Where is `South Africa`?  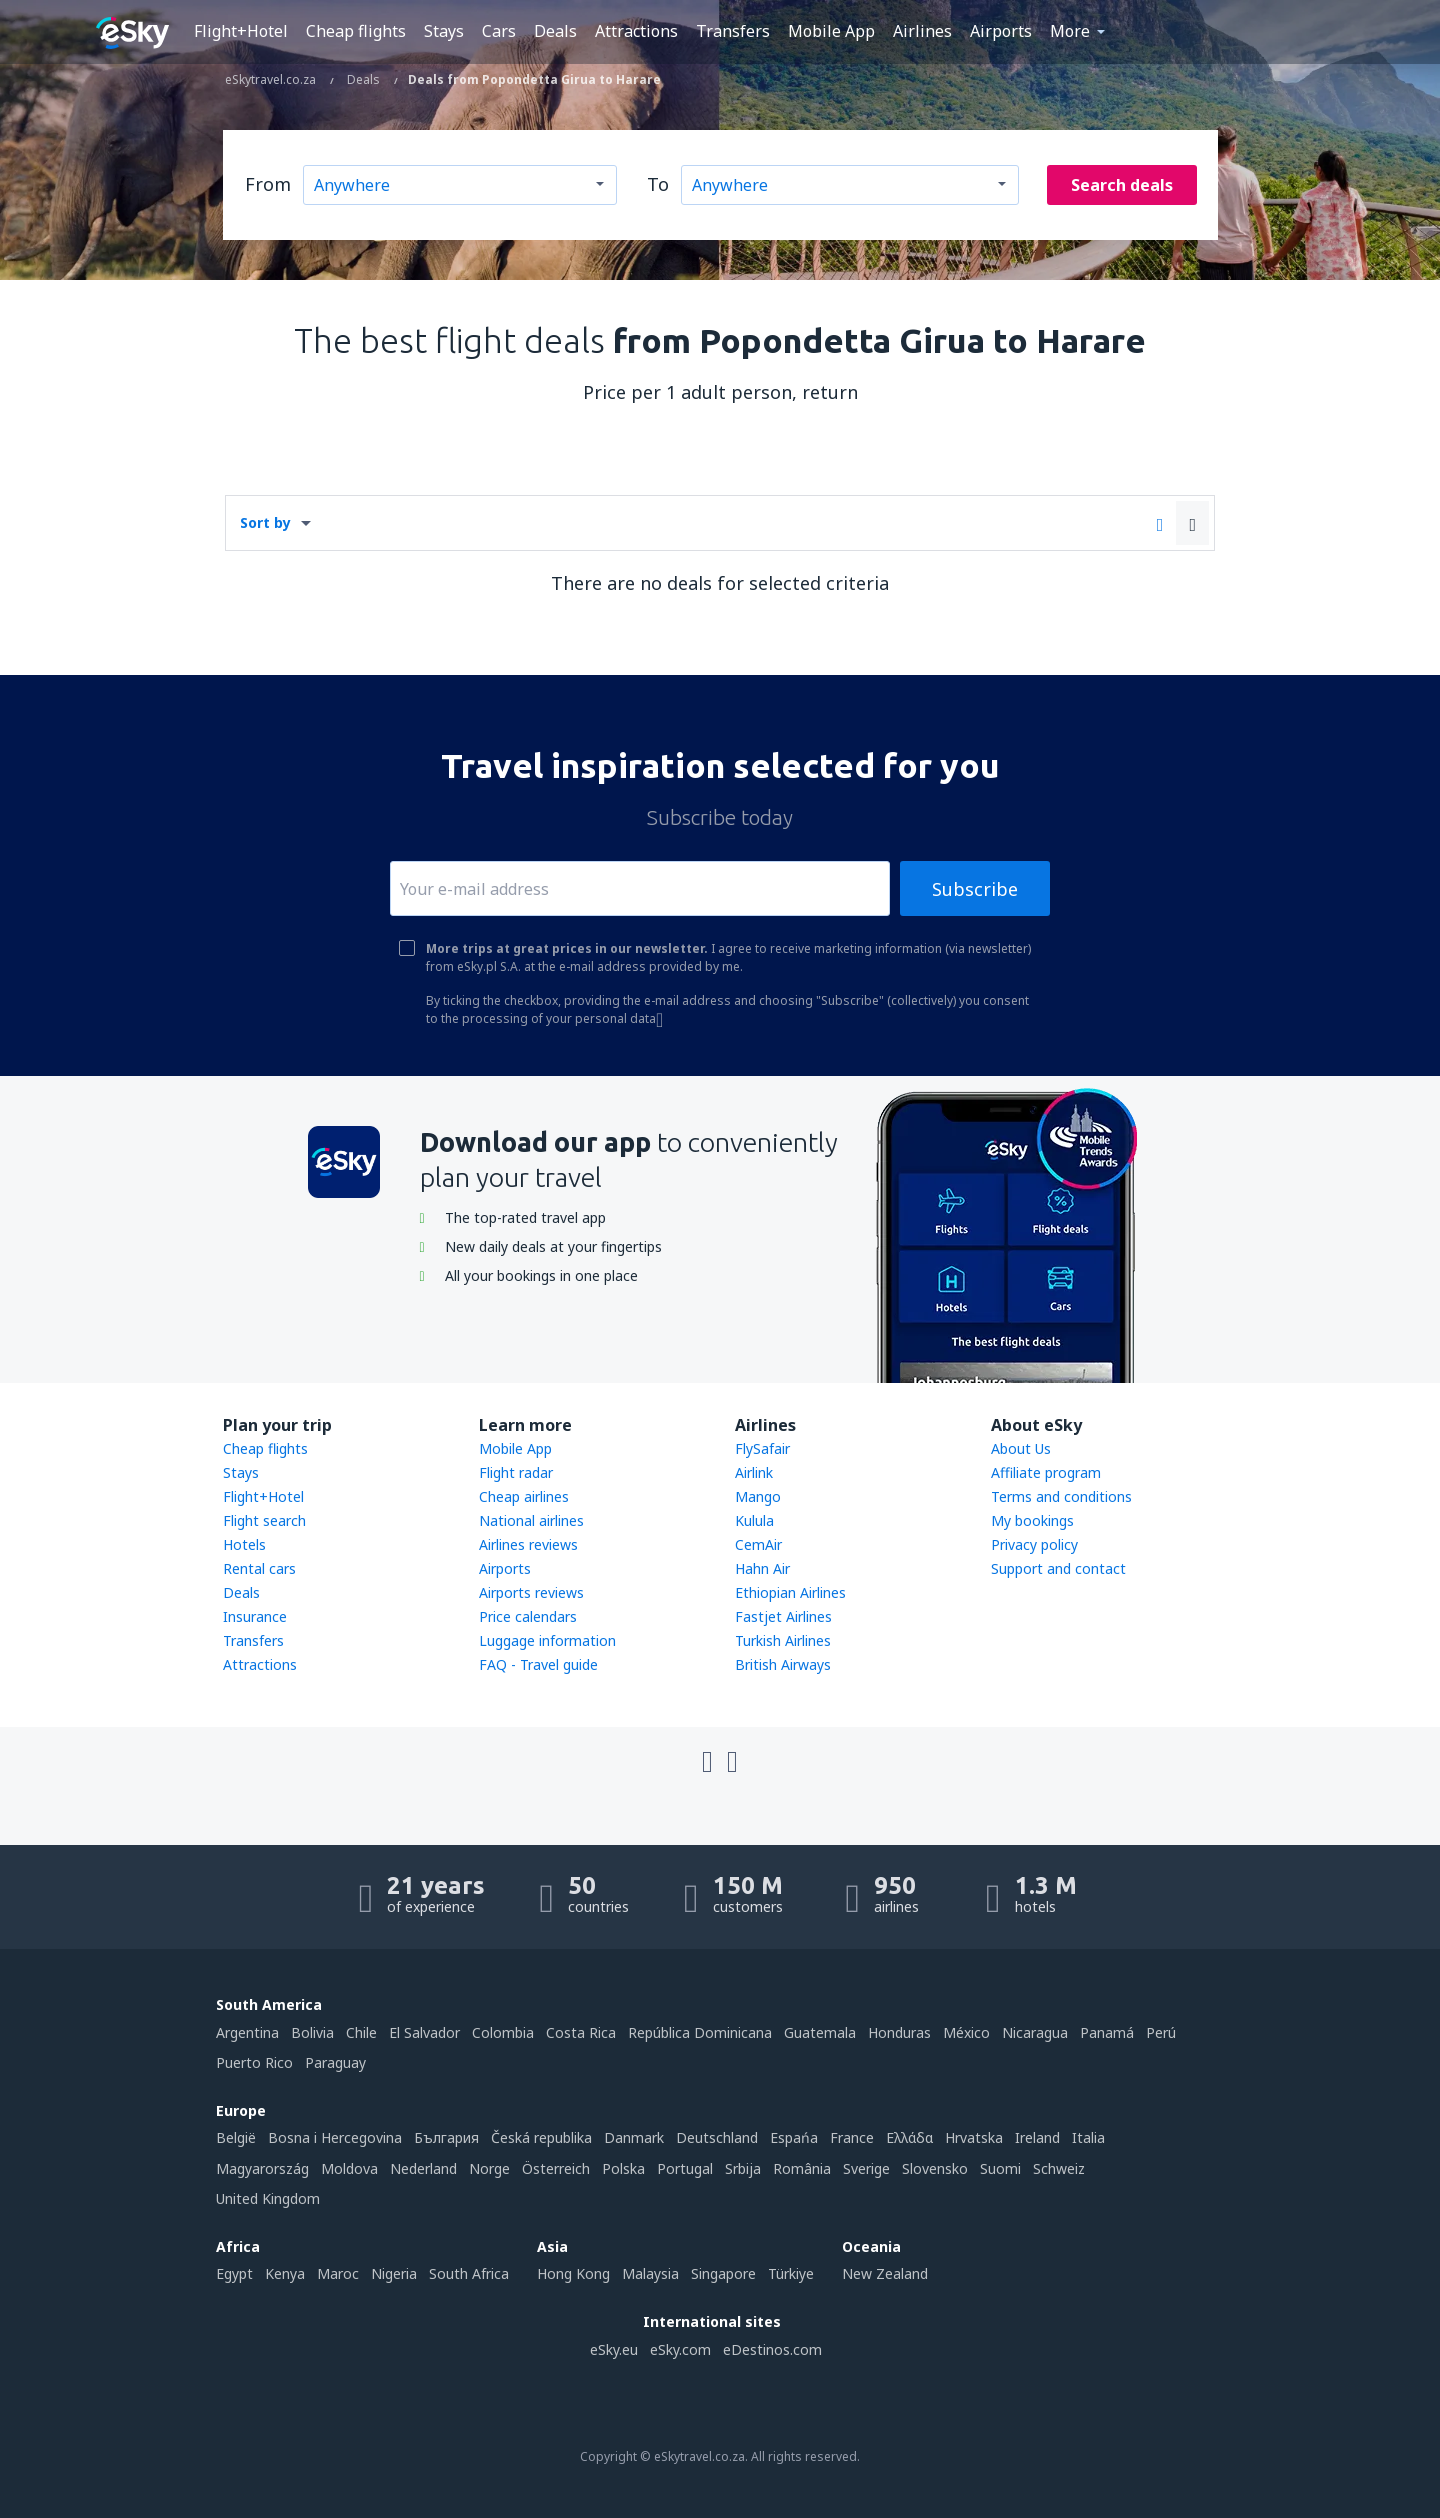 South Africa is located at coordinates (469, 2273).